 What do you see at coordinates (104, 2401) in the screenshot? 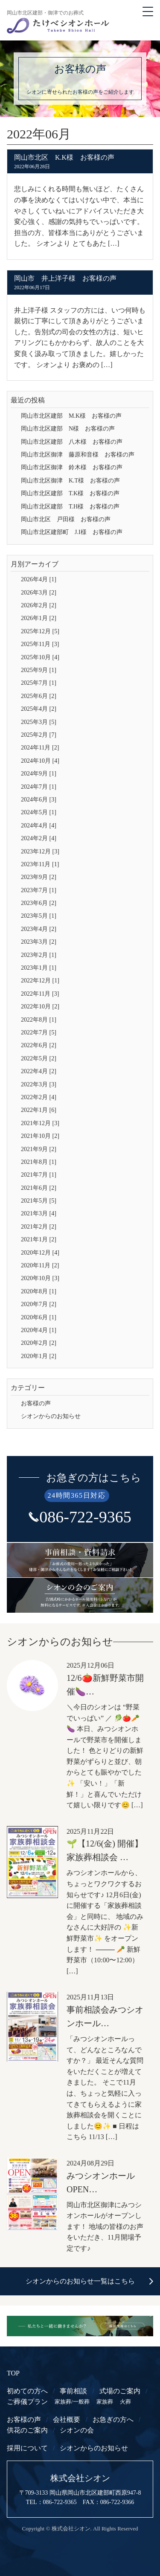
I see `家族葬` at bounding box center [104, 2401].